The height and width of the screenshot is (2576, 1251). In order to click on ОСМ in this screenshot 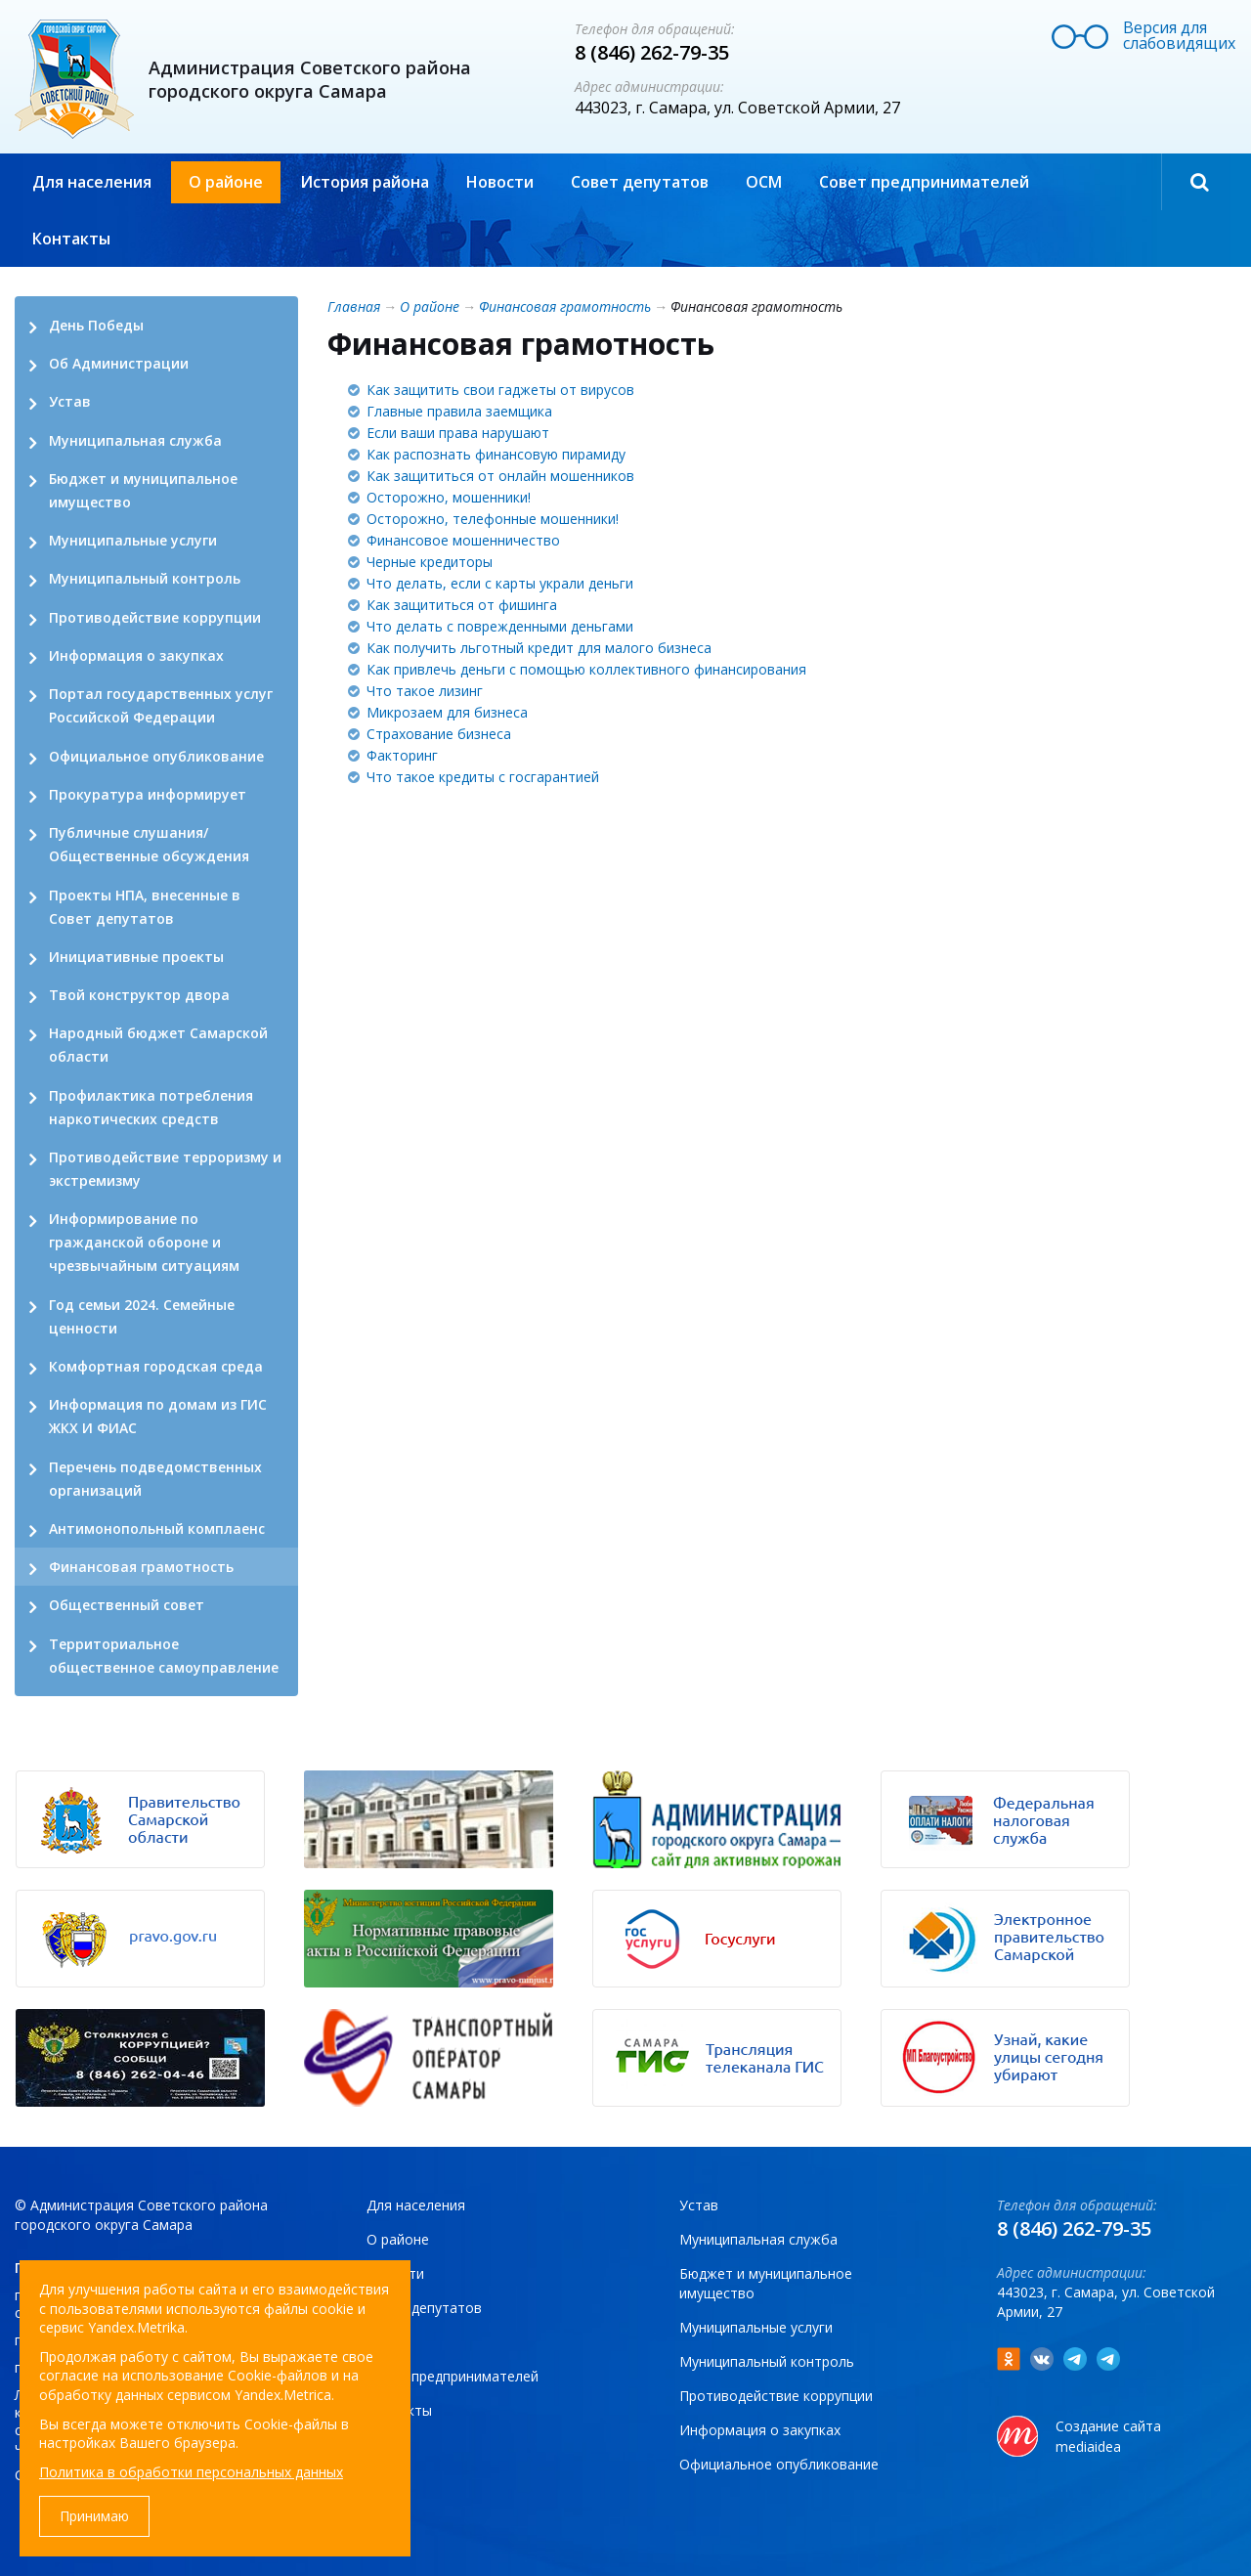, I will do `click(764, 182)`.